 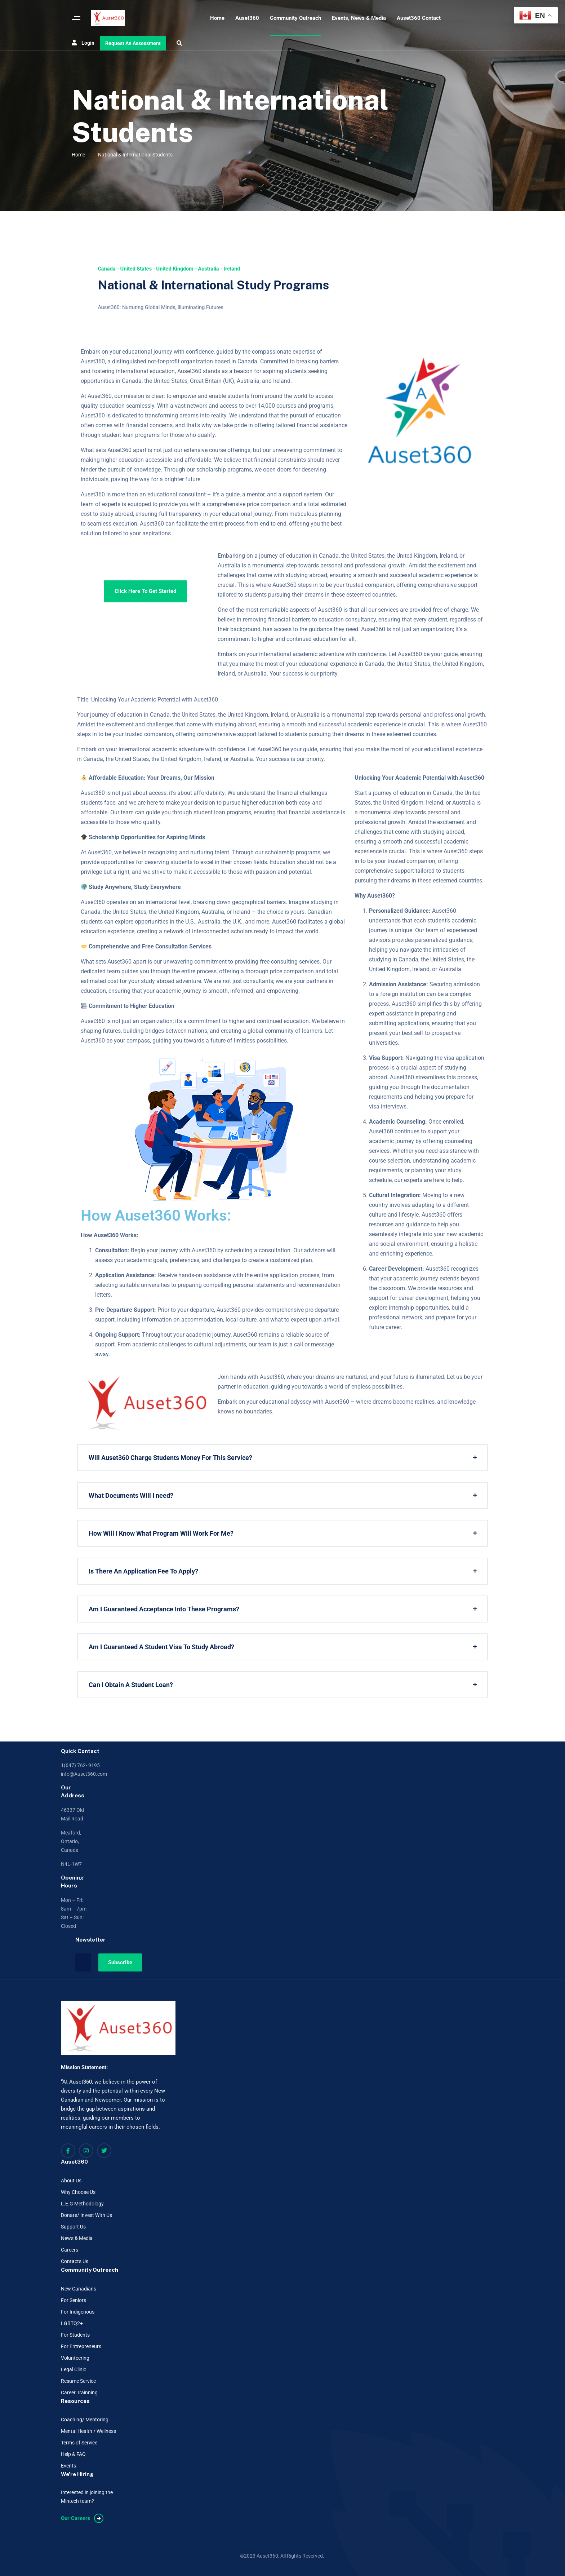 I want to click on Events, so click(x=68, y=2466).